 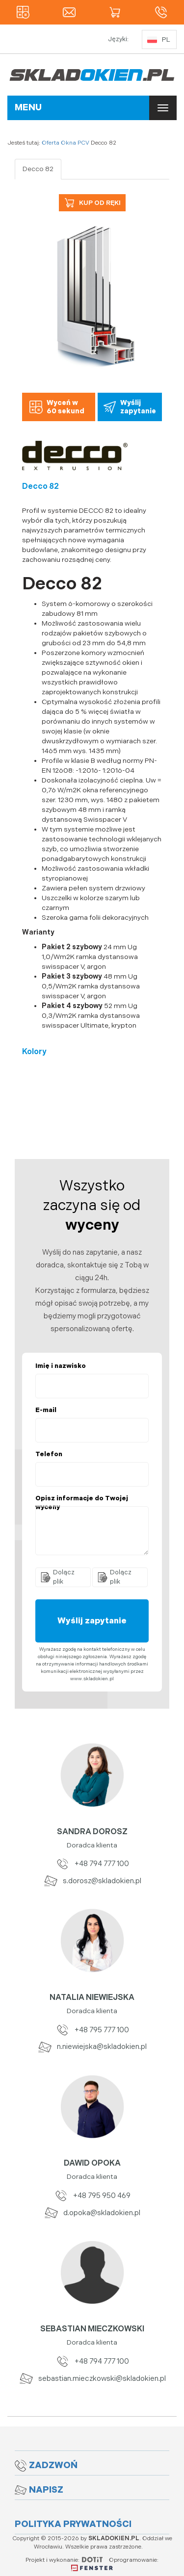 I want to click on Imię i nazwisko, so click(x=60, y=1366).